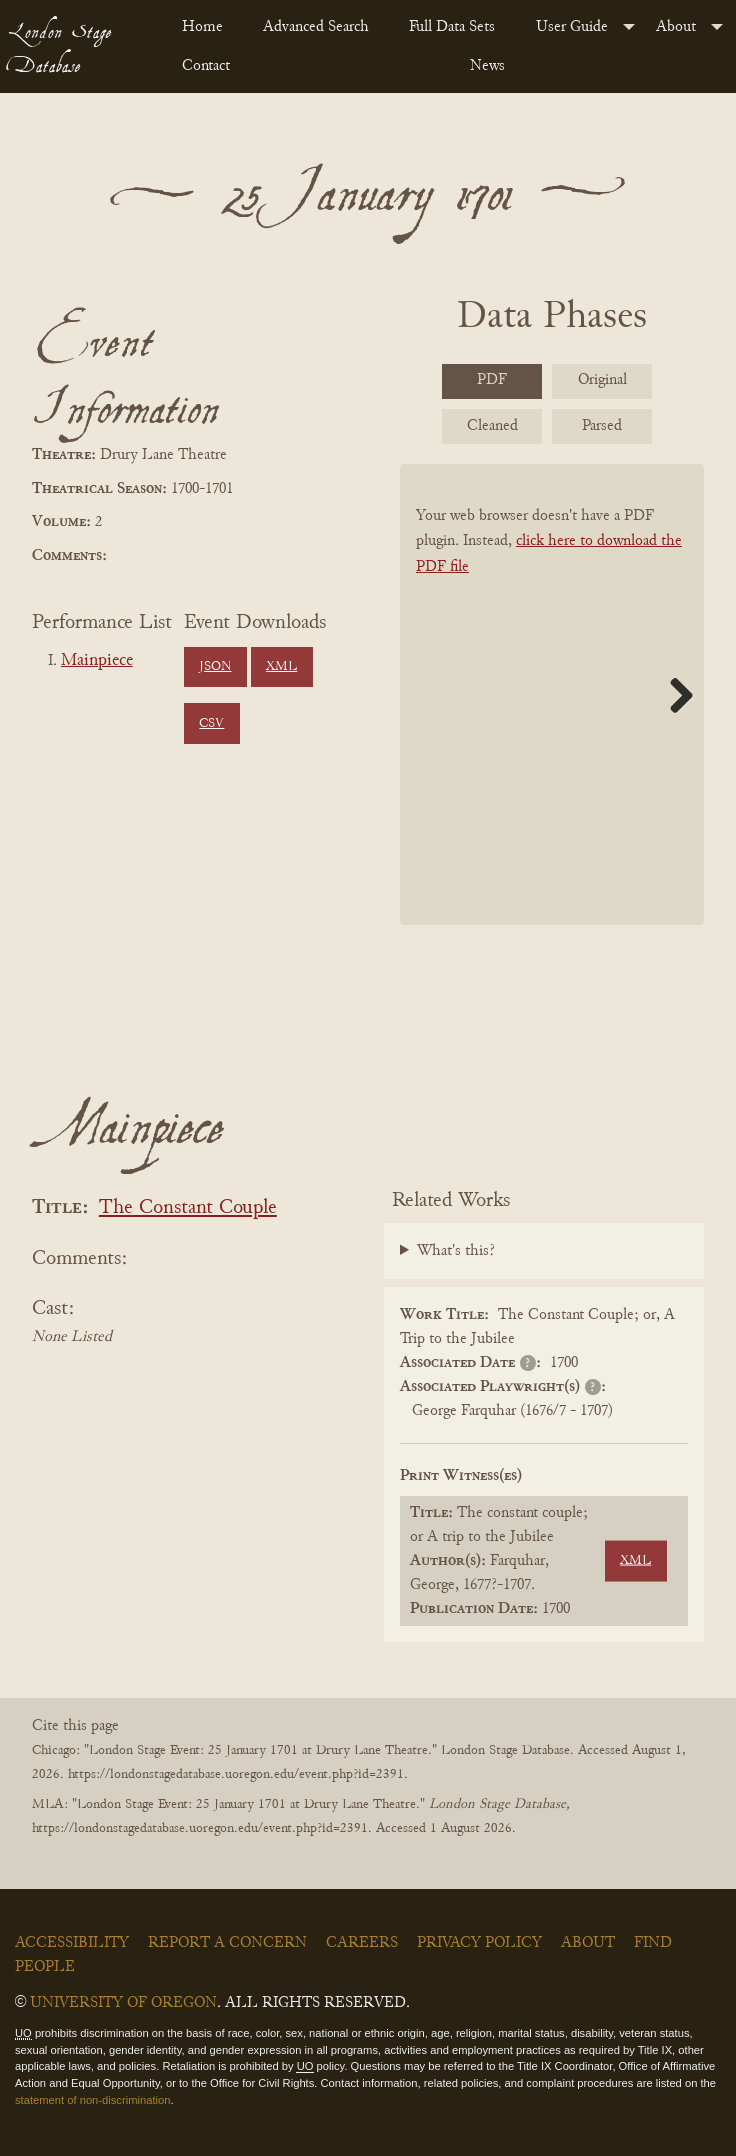 This screenshot has height=2156, width=736. What do you see at coordinates (92, 2100) in the screenshot?
I see `statement of non-discrimination` at bounding box center [92, 2100].